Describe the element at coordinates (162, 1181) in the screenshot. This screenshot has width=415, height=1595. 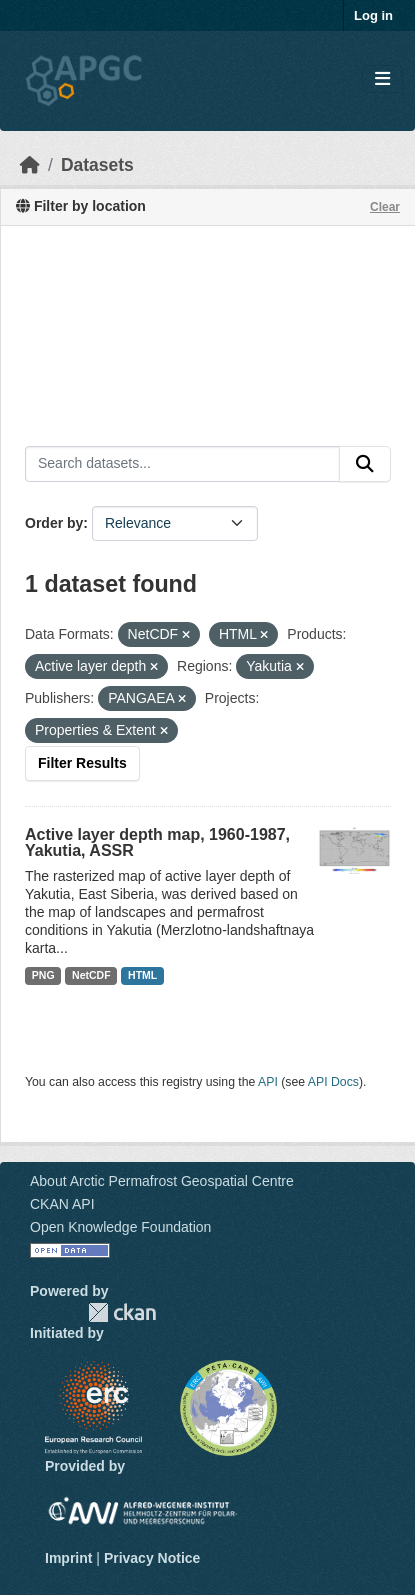
I see `About Arctic Permafrost Geospatial Centre` at that location.